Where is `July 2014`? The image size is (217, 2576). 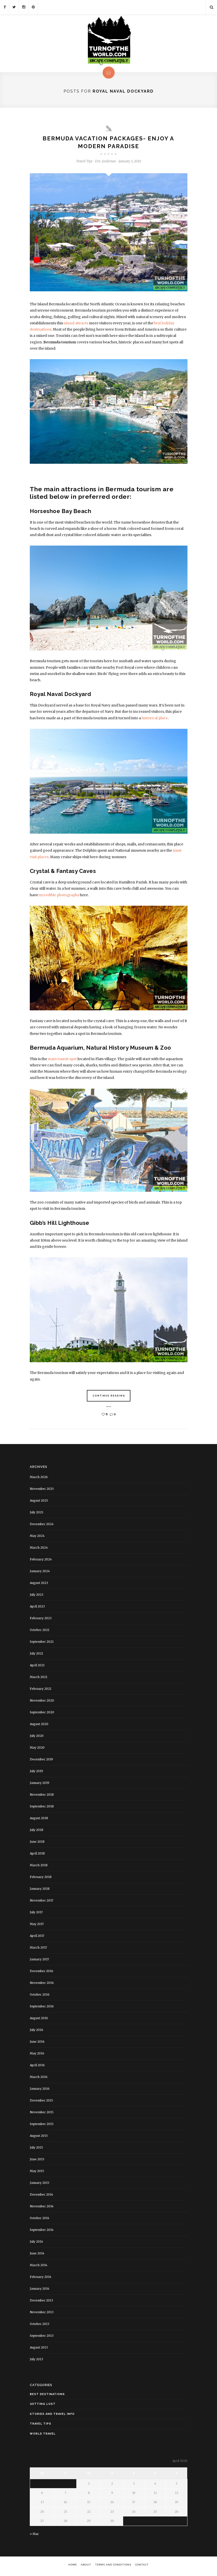 July 2014 is located at coordinates (36, 2244).